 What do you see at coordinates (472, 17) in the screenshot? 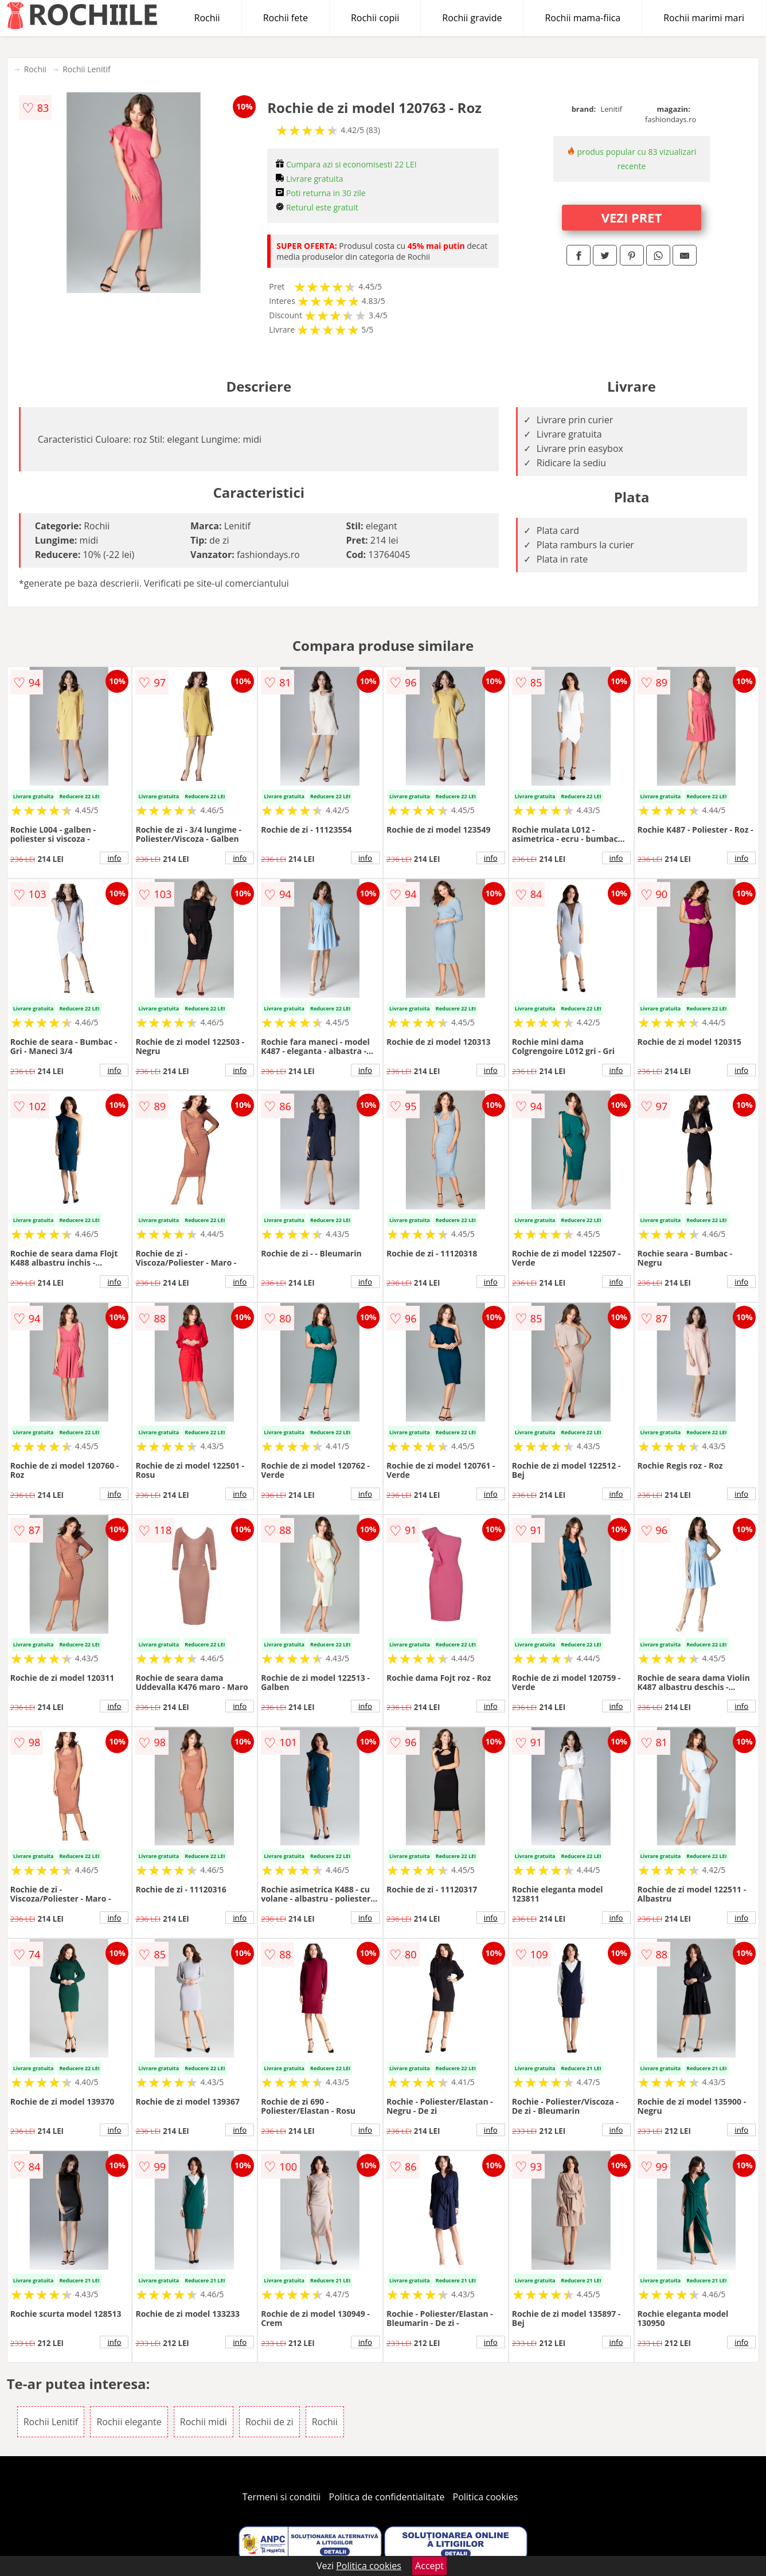
I see `Rochii gravide` at bounding box center [472, 17].